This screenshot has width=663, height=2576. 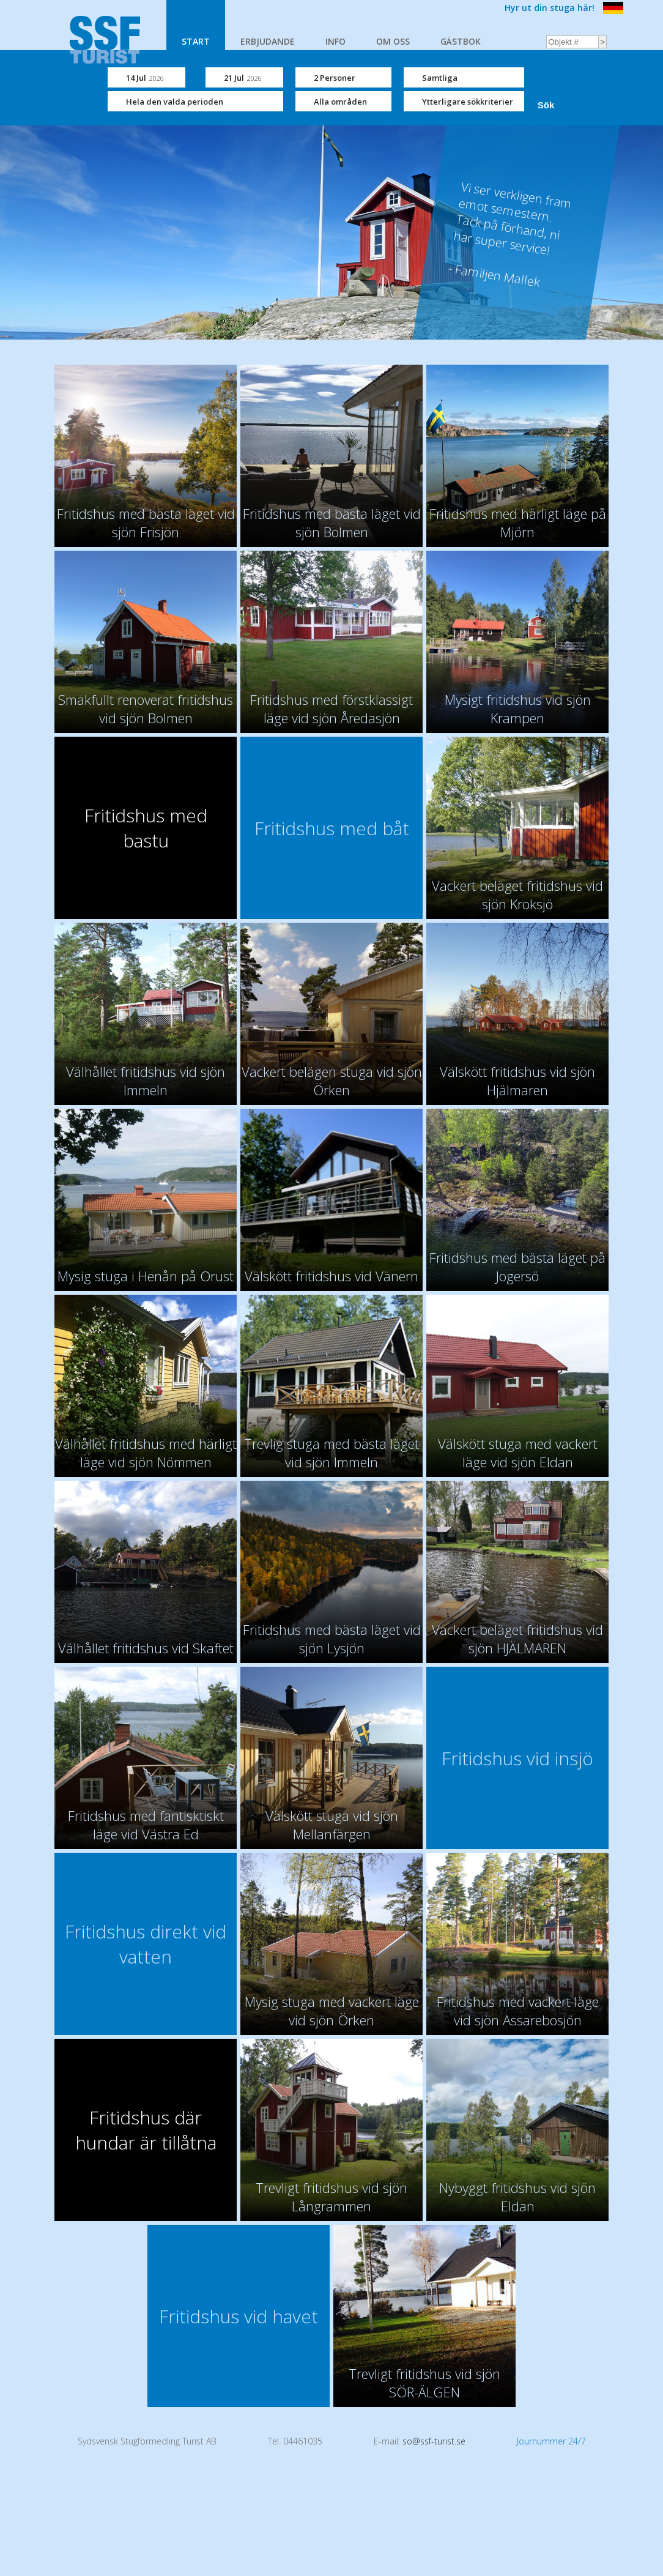 I want to click on Fritidshus med bastu, so click(x=145, y=828).